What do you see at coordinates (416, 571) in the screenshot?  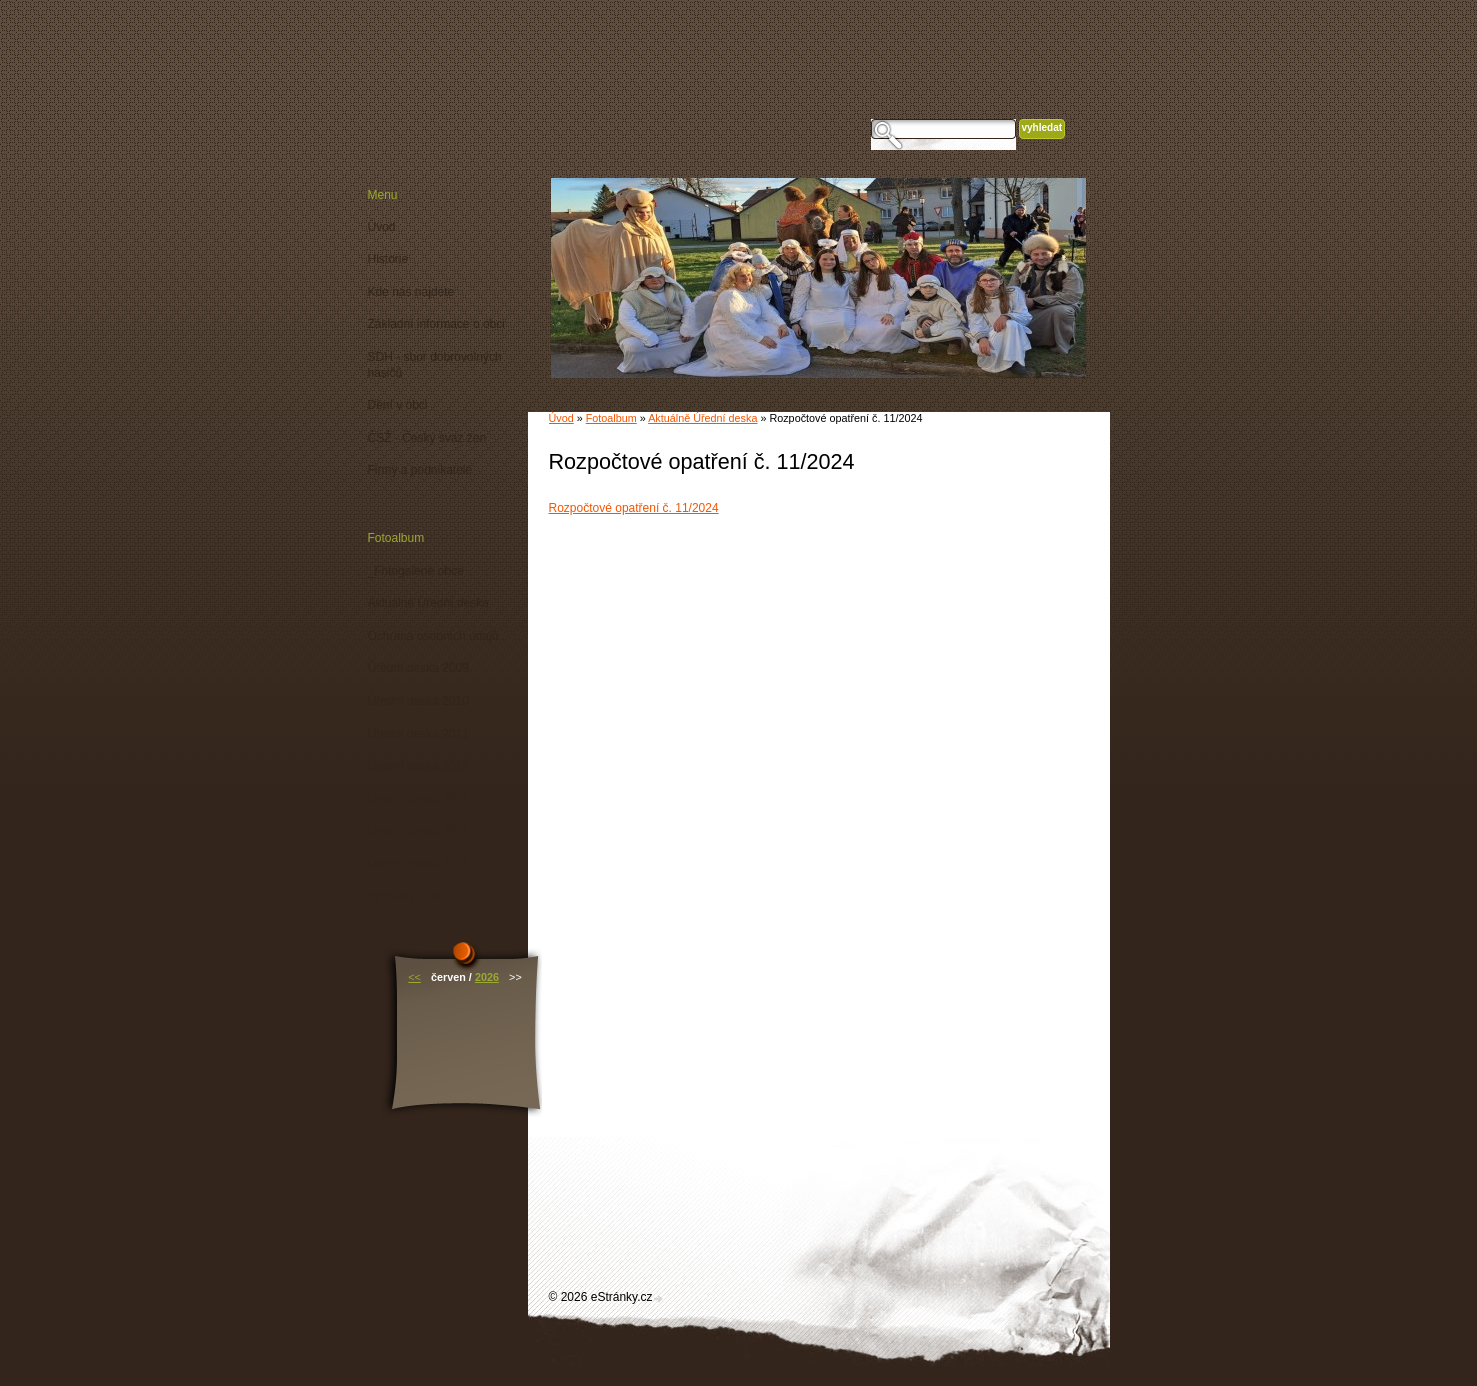 I see `_Fotogalerie obce` at bounding box center [416, 571].